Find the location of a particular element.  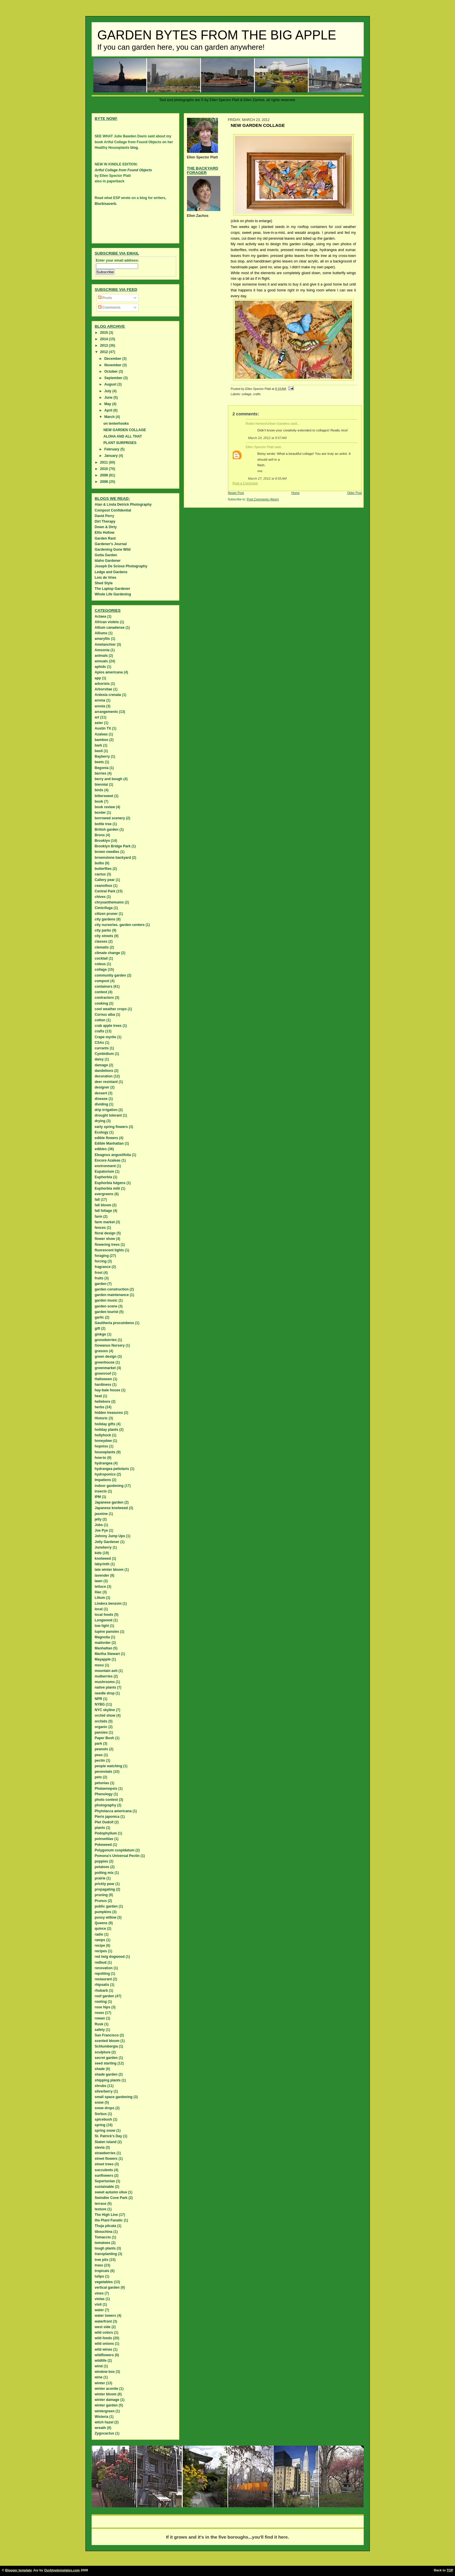

street flowers is located at coordinates (106, 2159).